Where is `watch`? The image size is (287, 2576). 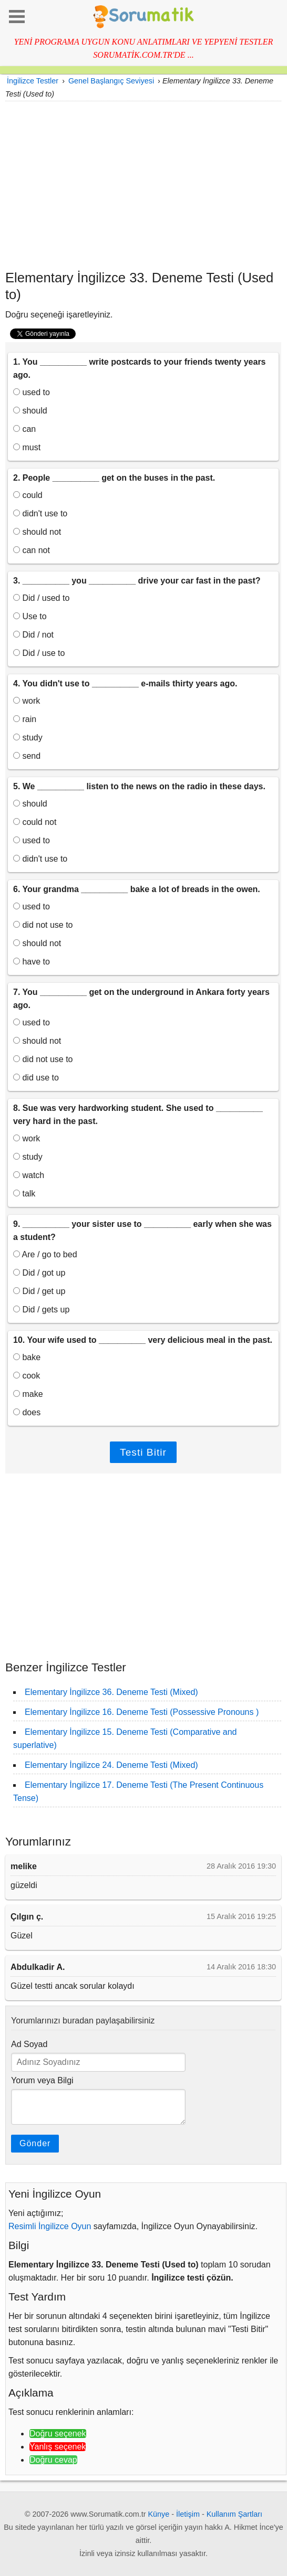
watch is located at coordinates (28, 1175).